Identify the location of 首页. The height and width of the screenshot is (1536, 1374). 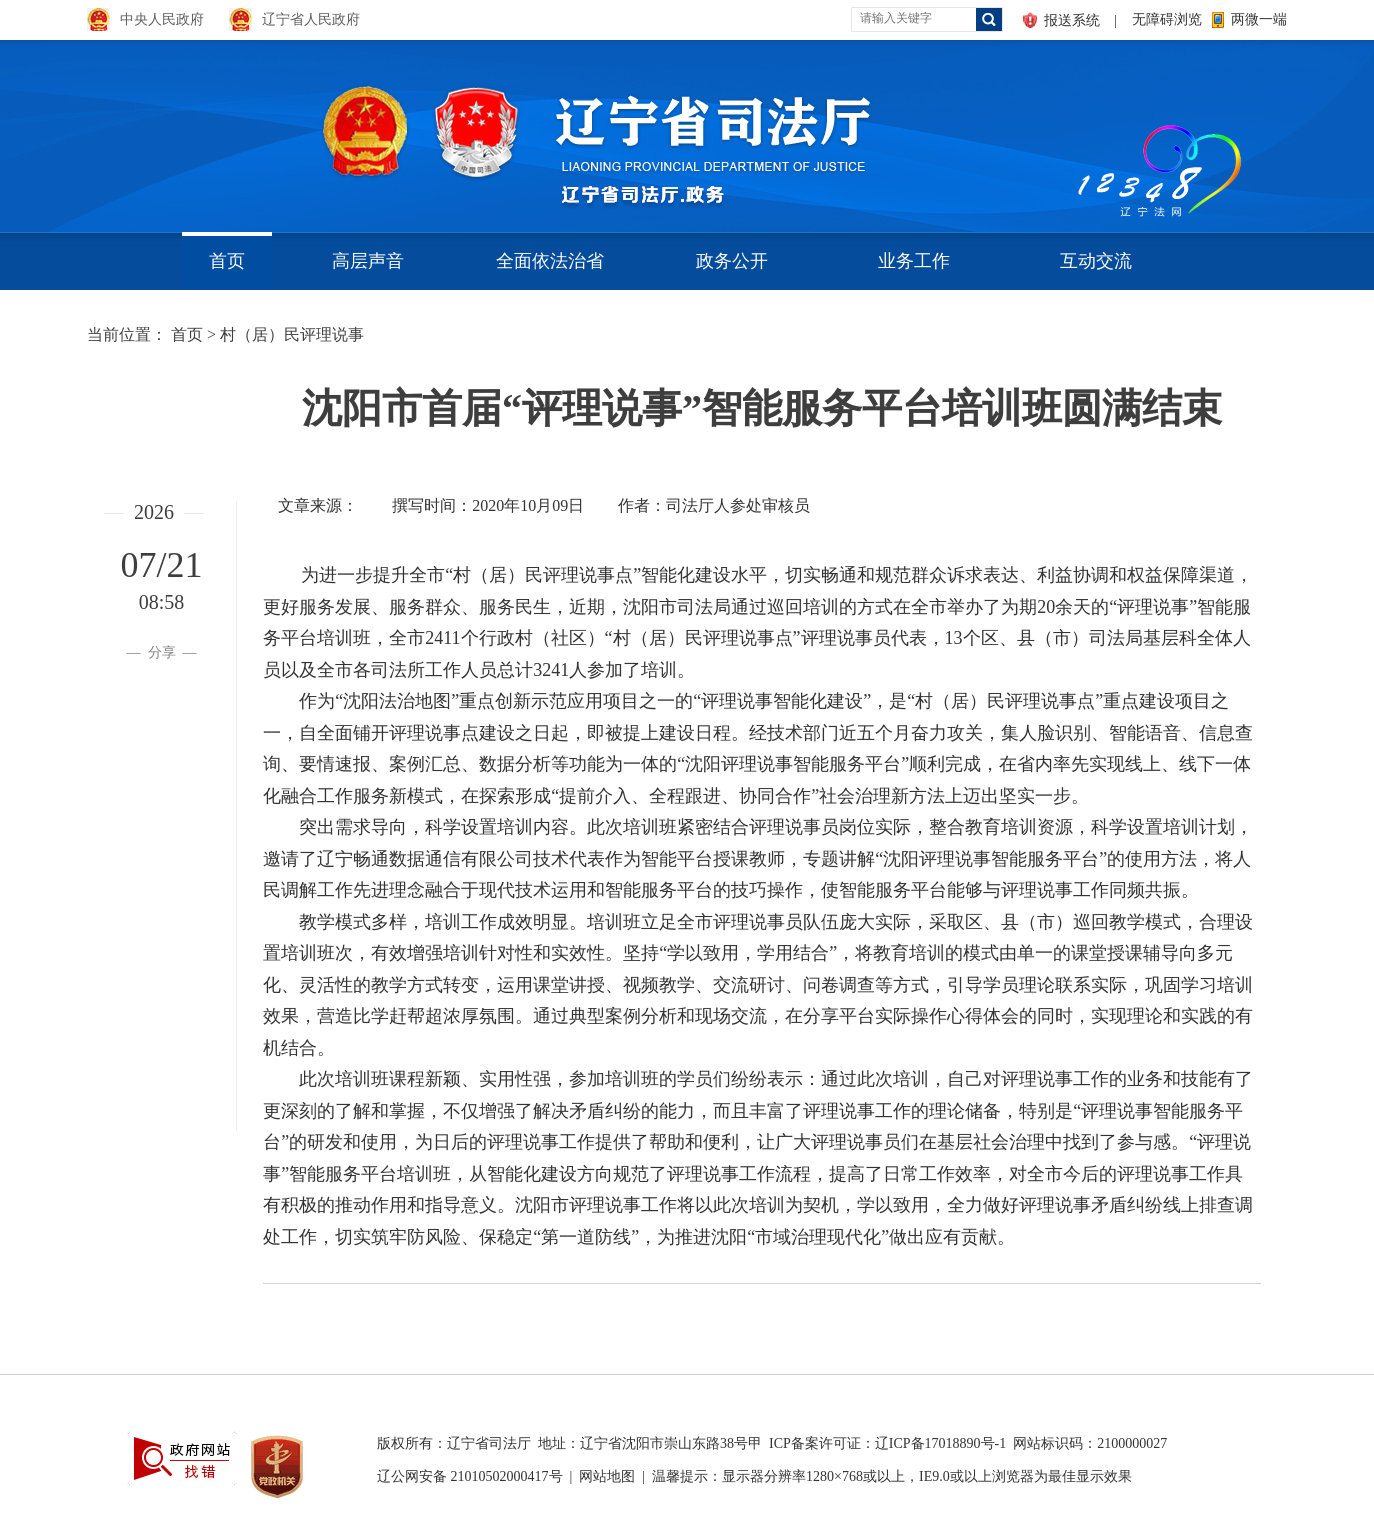
(227, 261).